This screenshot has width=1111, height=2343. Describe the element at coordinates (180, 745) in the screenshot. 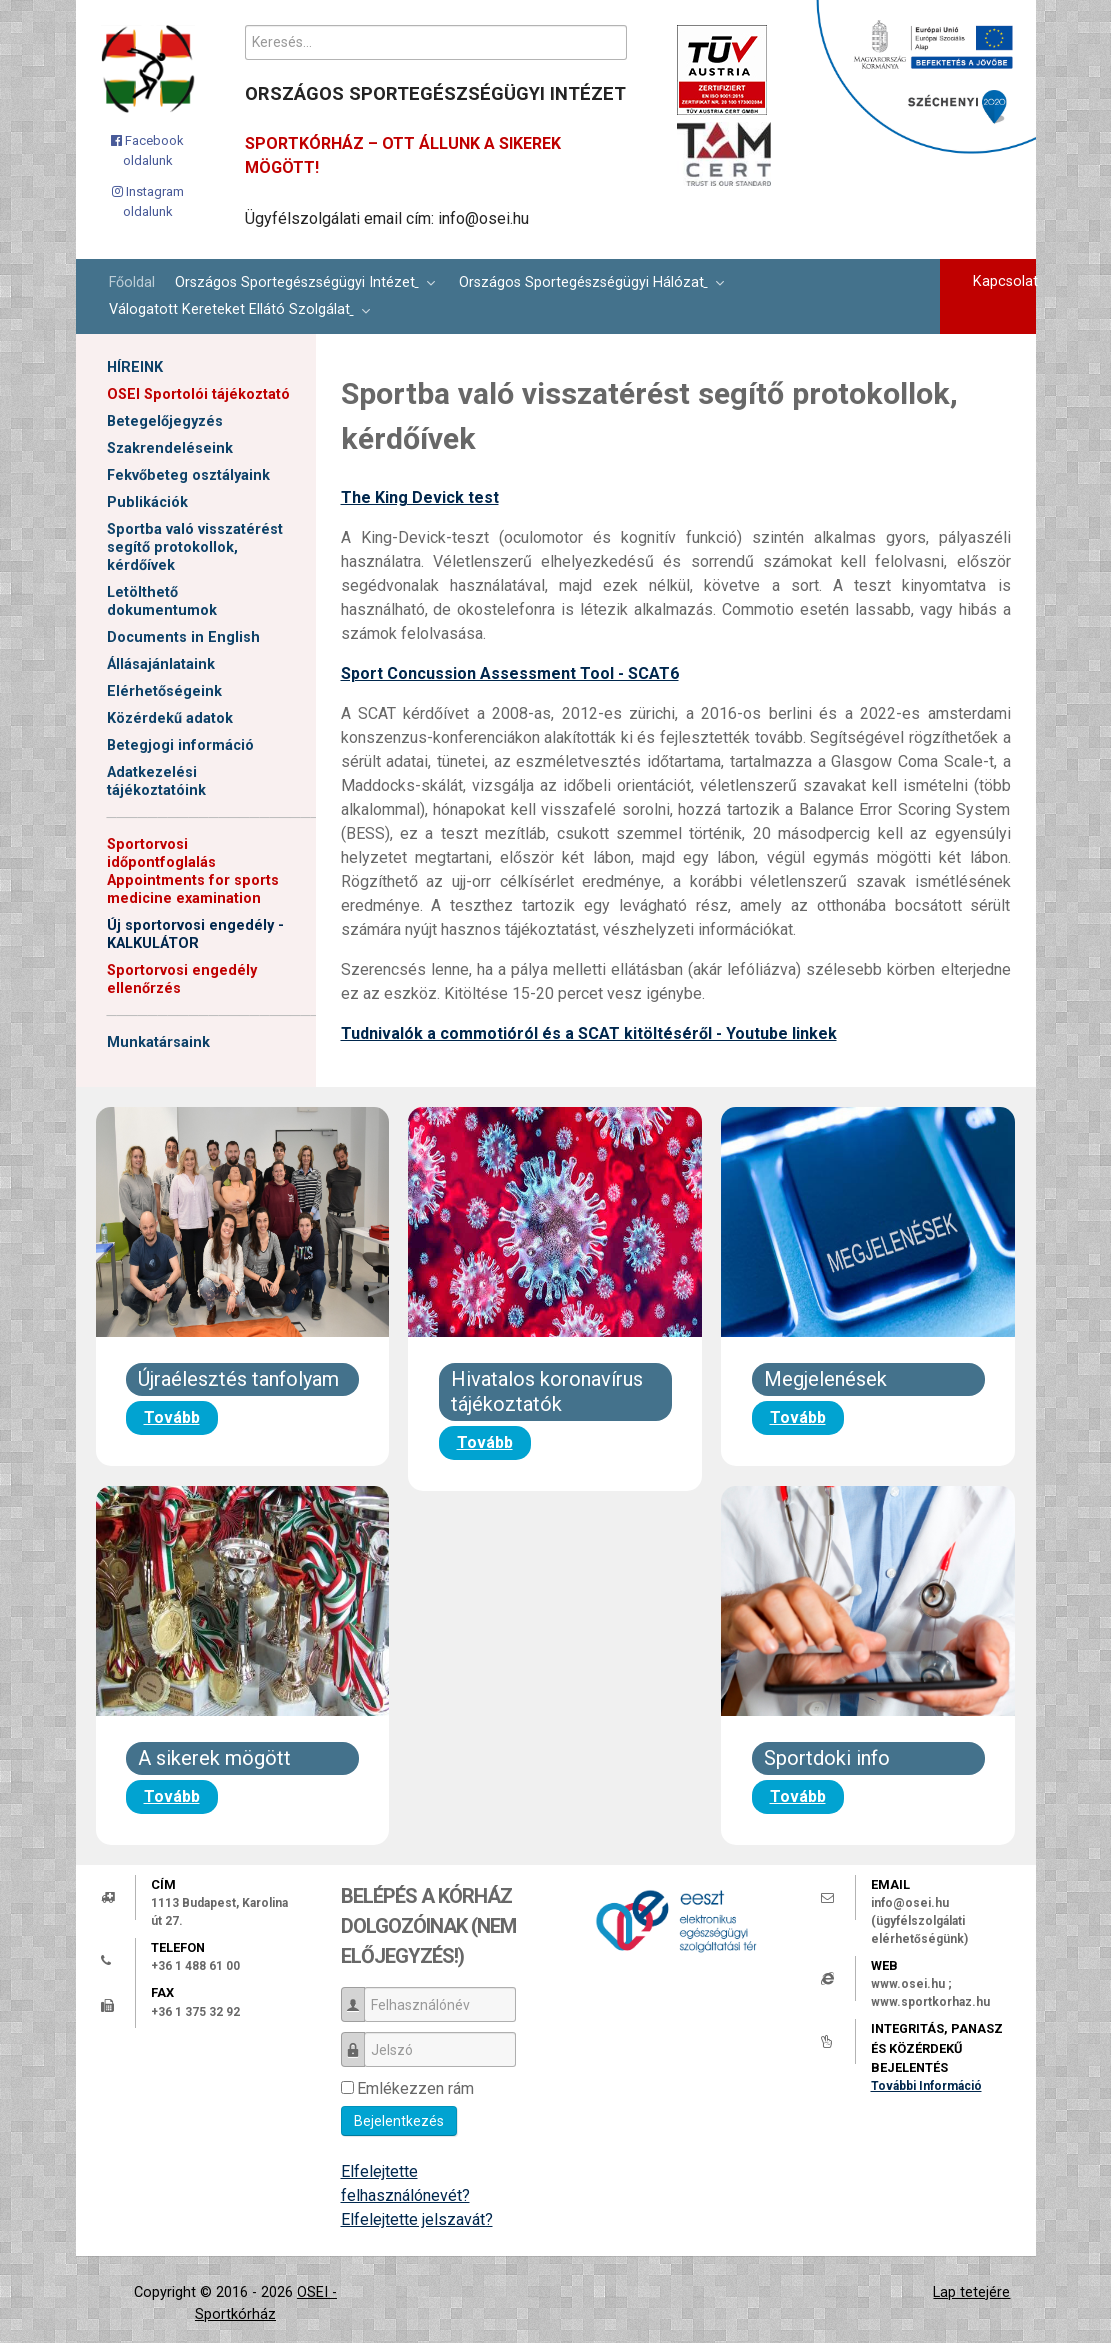

I see `Betegjogi információ` at that location.